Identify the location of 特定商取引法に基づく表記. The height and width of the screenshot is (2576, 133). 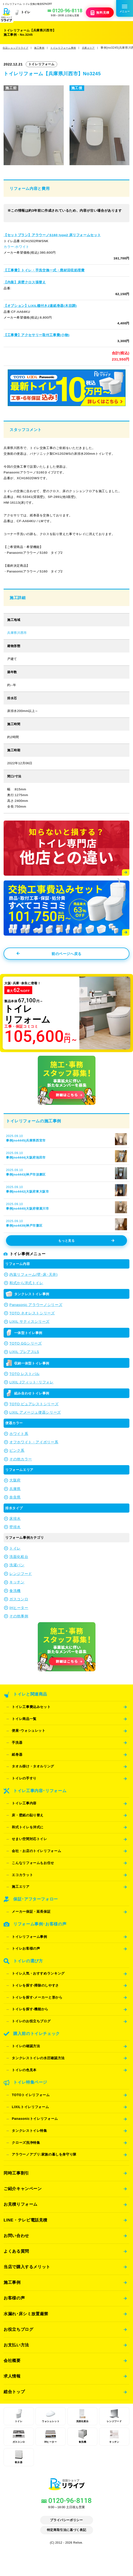
(66, 2534).